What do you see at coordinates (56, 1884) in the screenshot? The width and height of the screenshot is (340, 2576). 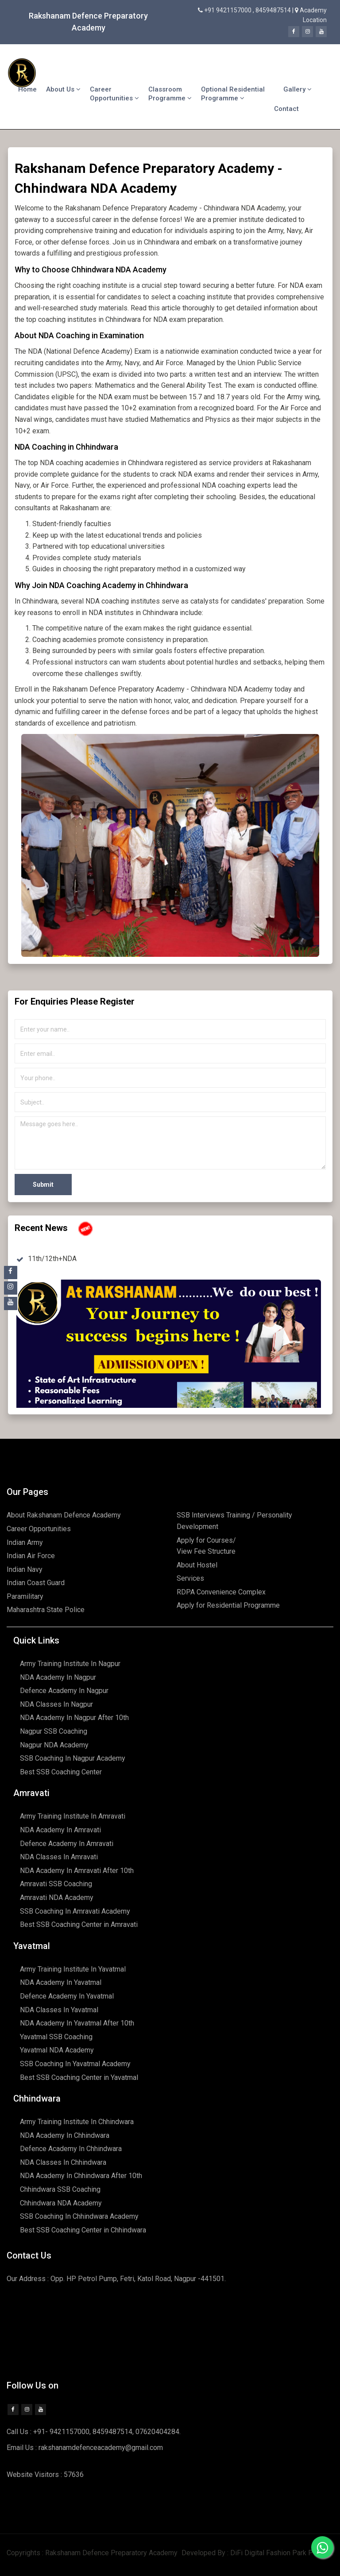 I see `Amravati SSB Coaching` at bounding box center [56, 1884].